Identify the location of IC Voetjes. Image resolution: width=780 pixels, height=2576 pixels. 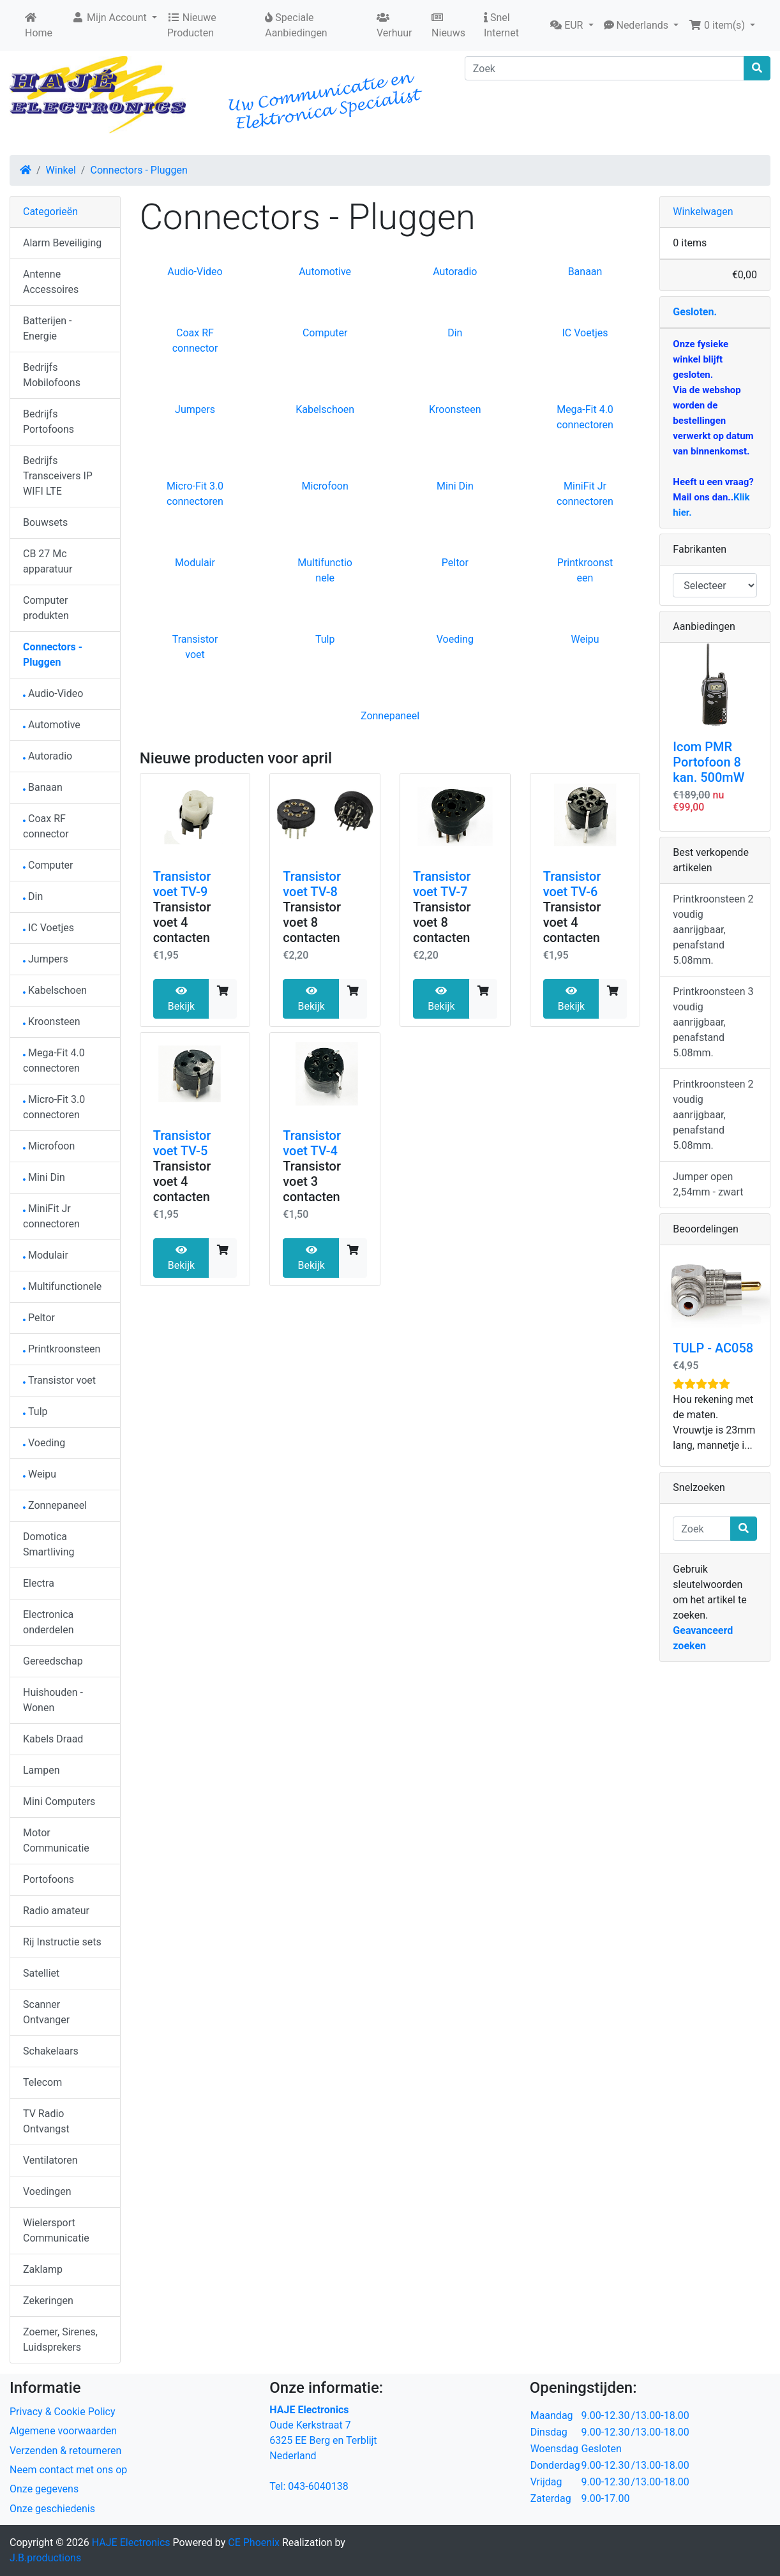
(585, 333).